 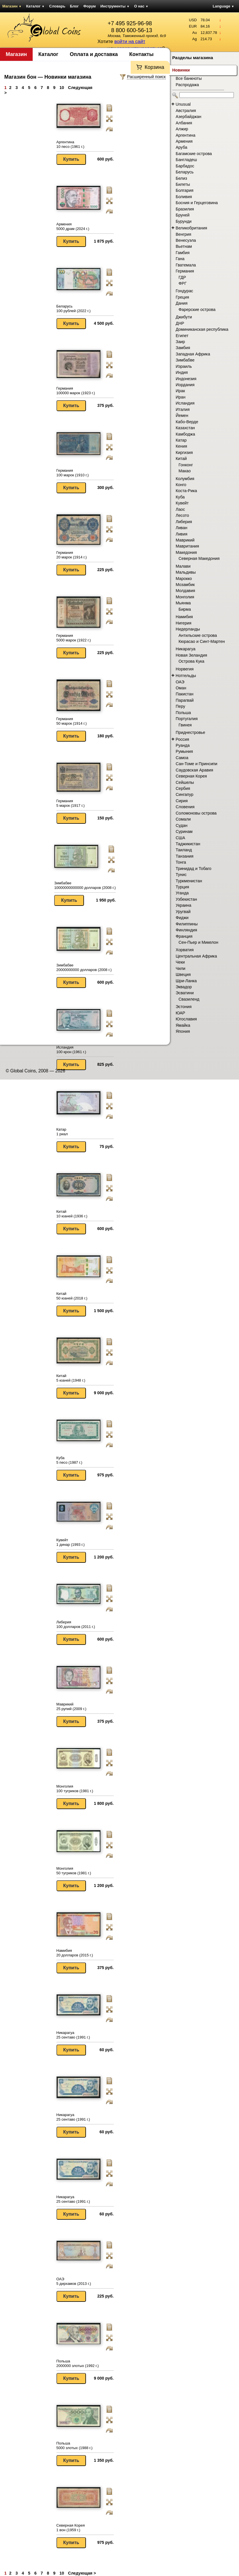 What do you see at coordinates (185, 609) in the screenshot?
I see `Бирма` at bounding box center [185, 609].